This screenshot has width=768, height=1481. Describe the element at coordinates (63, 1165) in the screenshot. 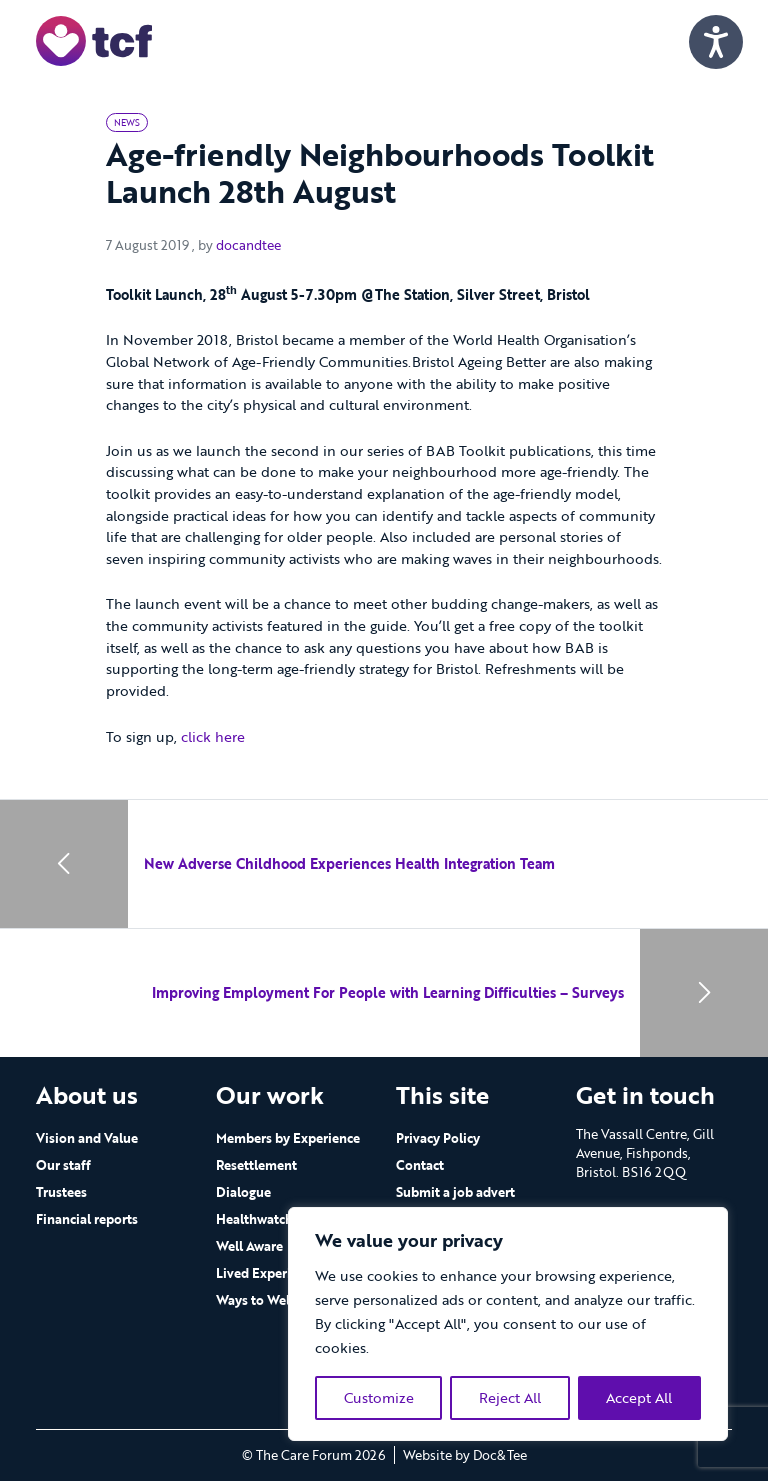

I see `Our staff` at that location.